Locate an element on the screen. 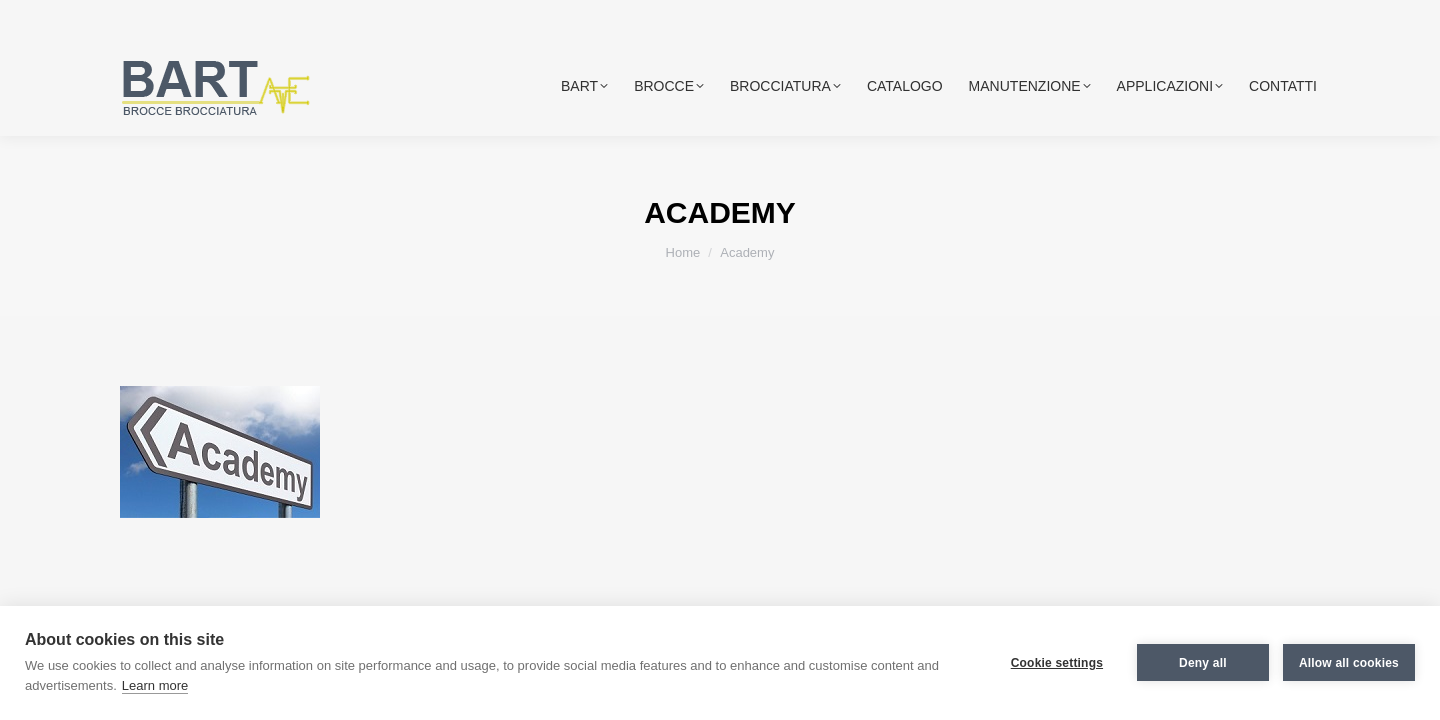  Deny all is located at coordinates (1203, 663).